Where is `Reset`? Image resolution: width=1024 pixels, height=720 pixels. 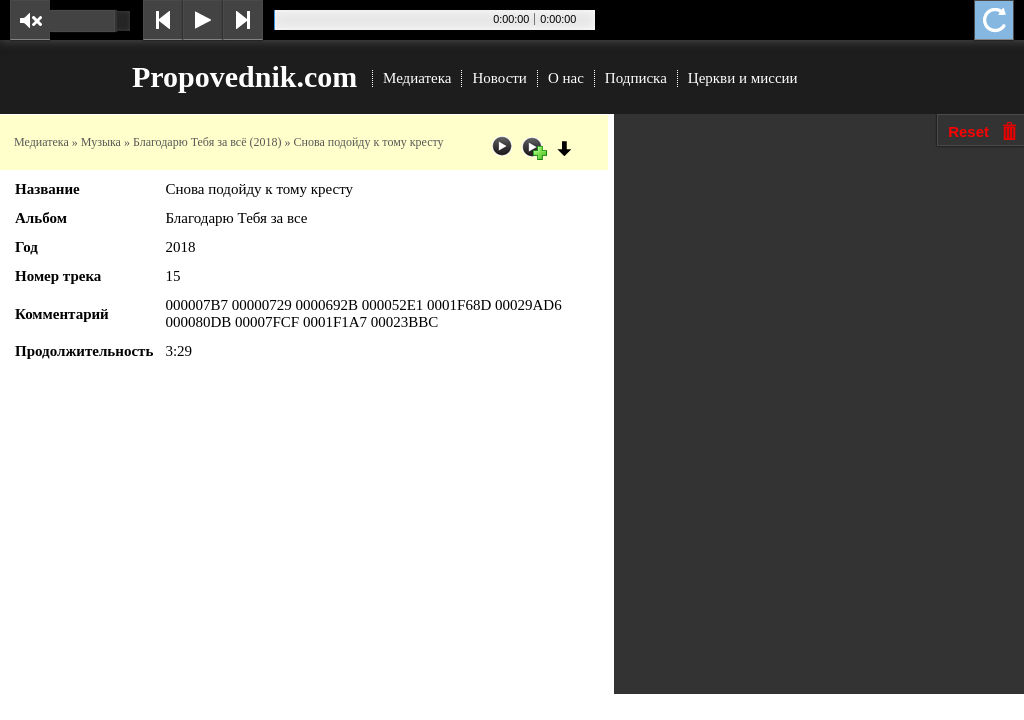
Reset is located at coordinates (968, 131).